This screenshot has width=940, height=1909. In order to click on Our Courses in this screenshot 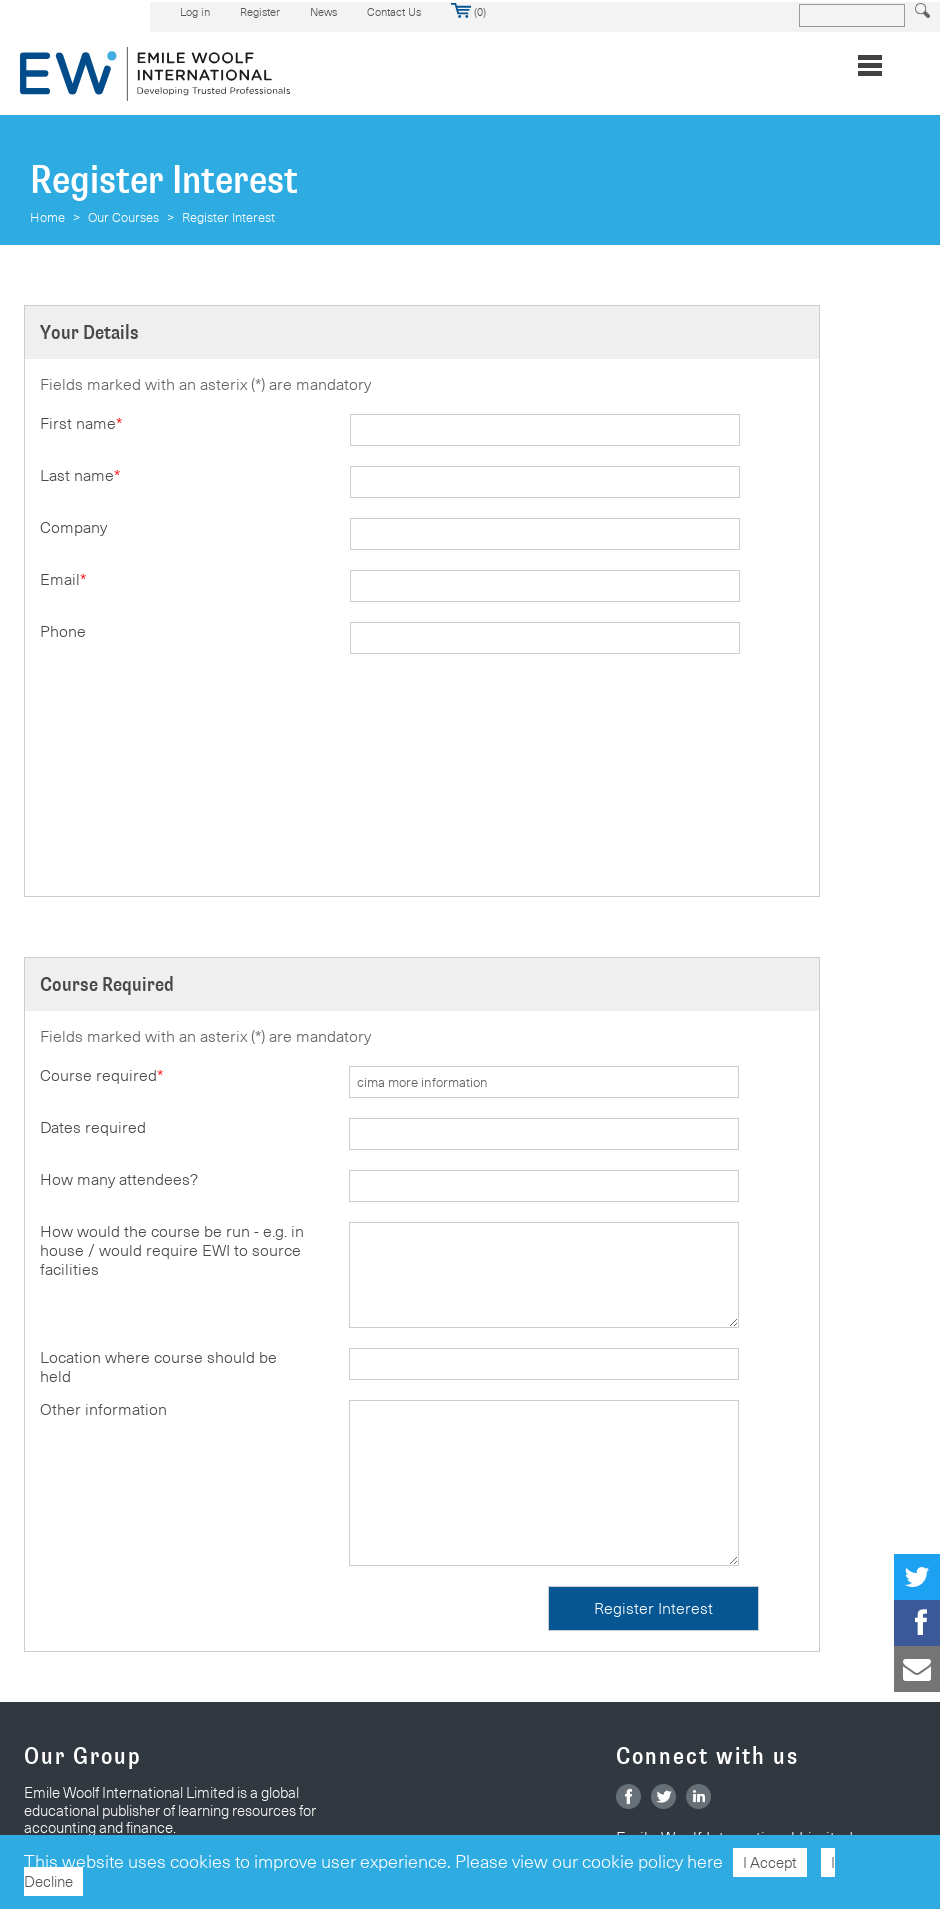, I will do `click(123, 217)`.